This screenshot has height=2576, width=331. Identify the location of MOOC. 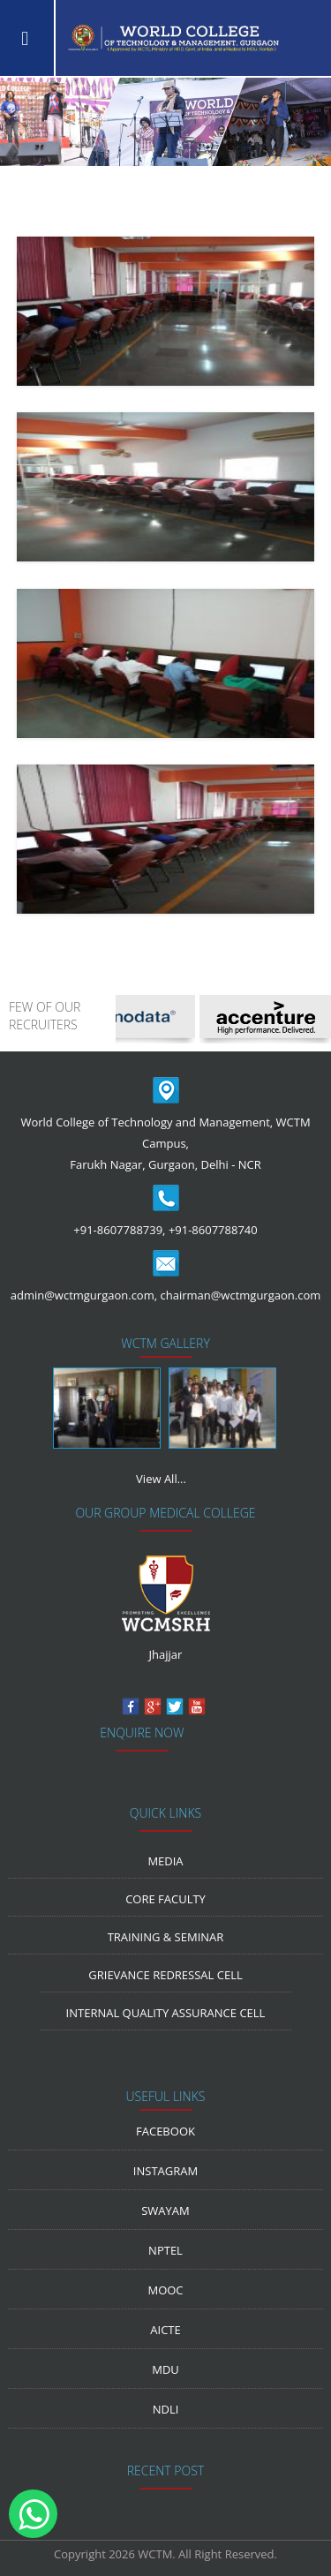
(165, 2290).